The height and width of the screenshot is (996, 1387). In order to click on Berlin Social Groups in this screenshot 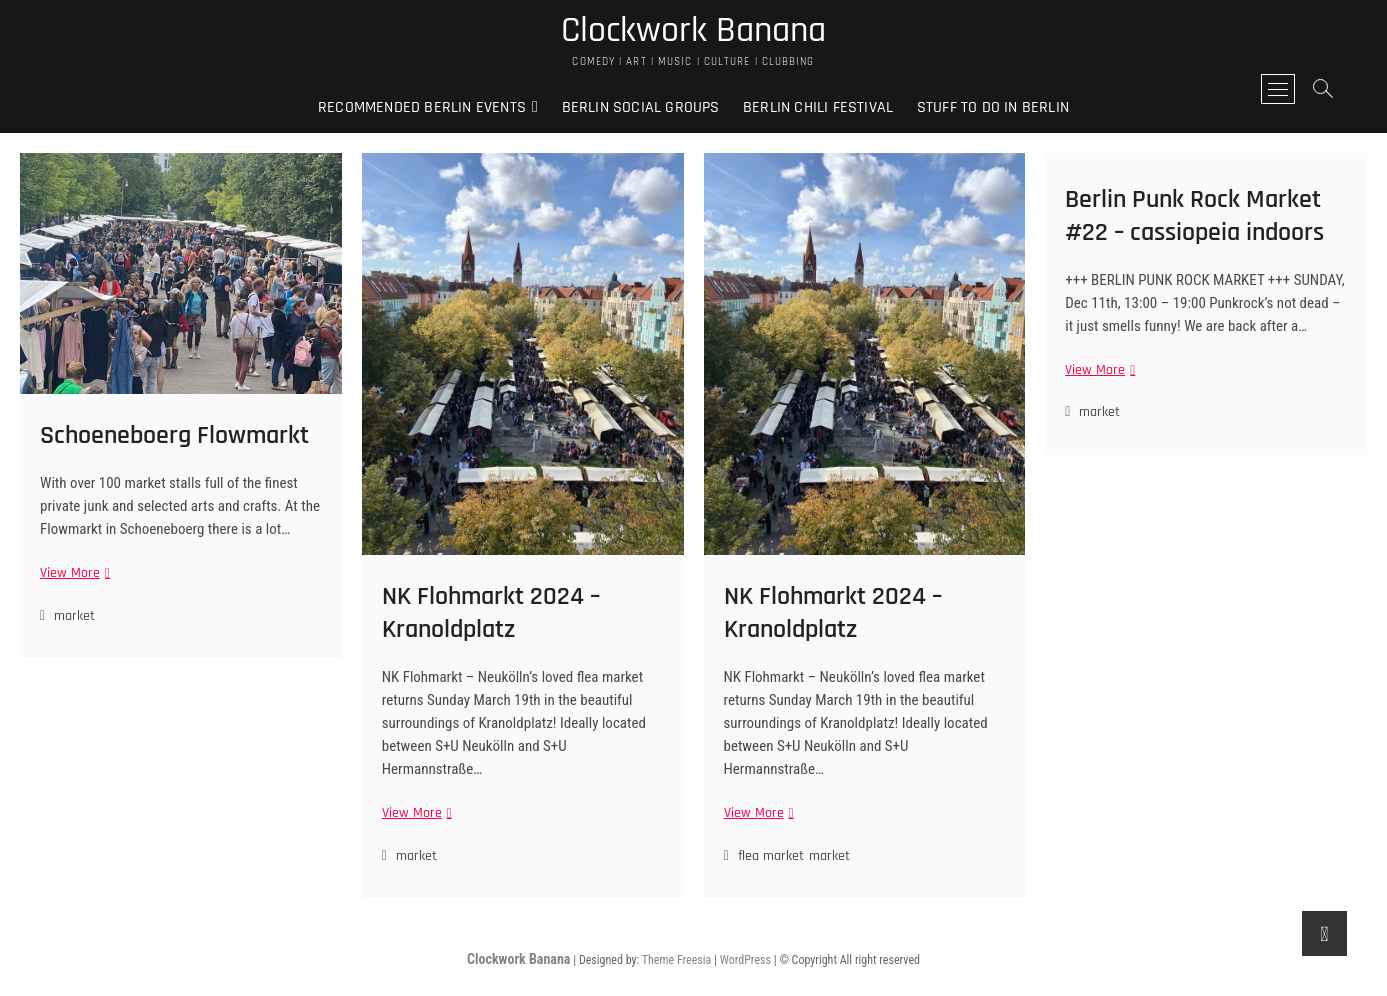, I will do `click(641, 107)`.